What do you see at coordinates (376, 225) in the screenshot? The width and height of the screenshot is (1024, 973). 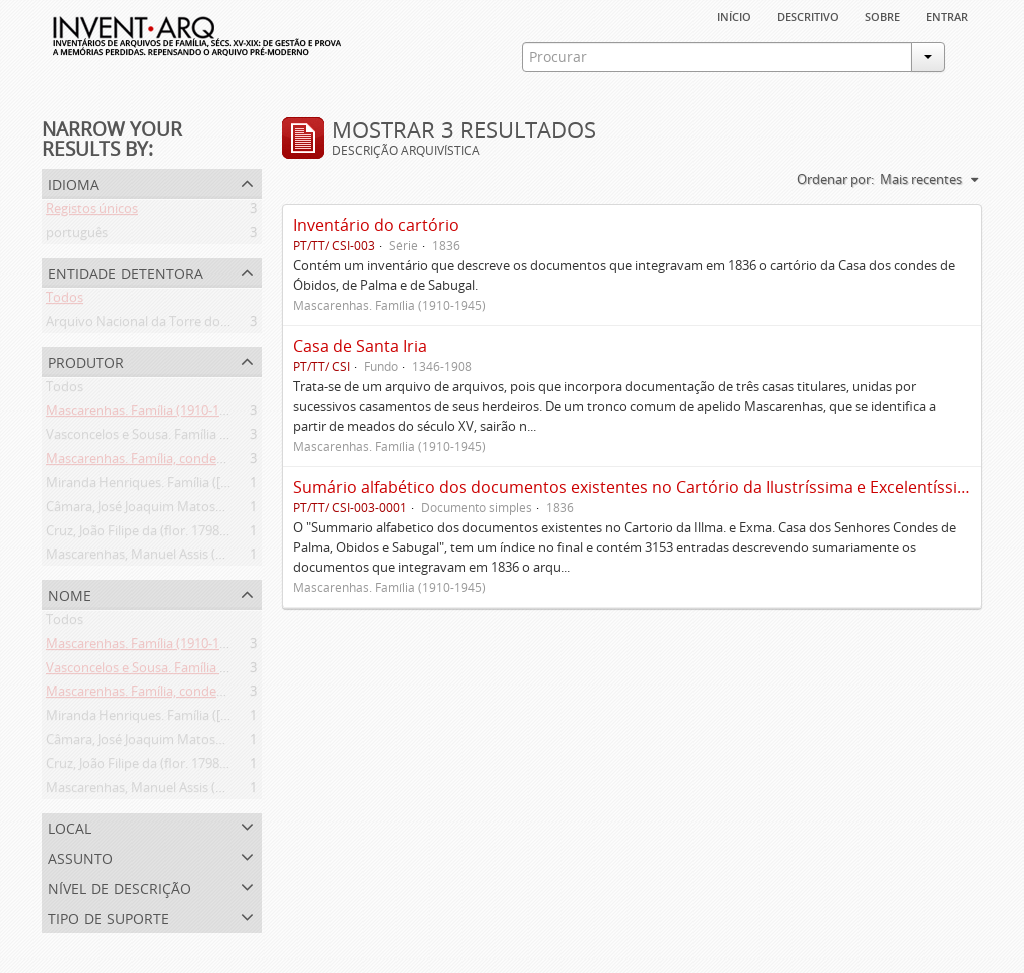 I see `Inventário do cartório` at bounding box center [376, 225].